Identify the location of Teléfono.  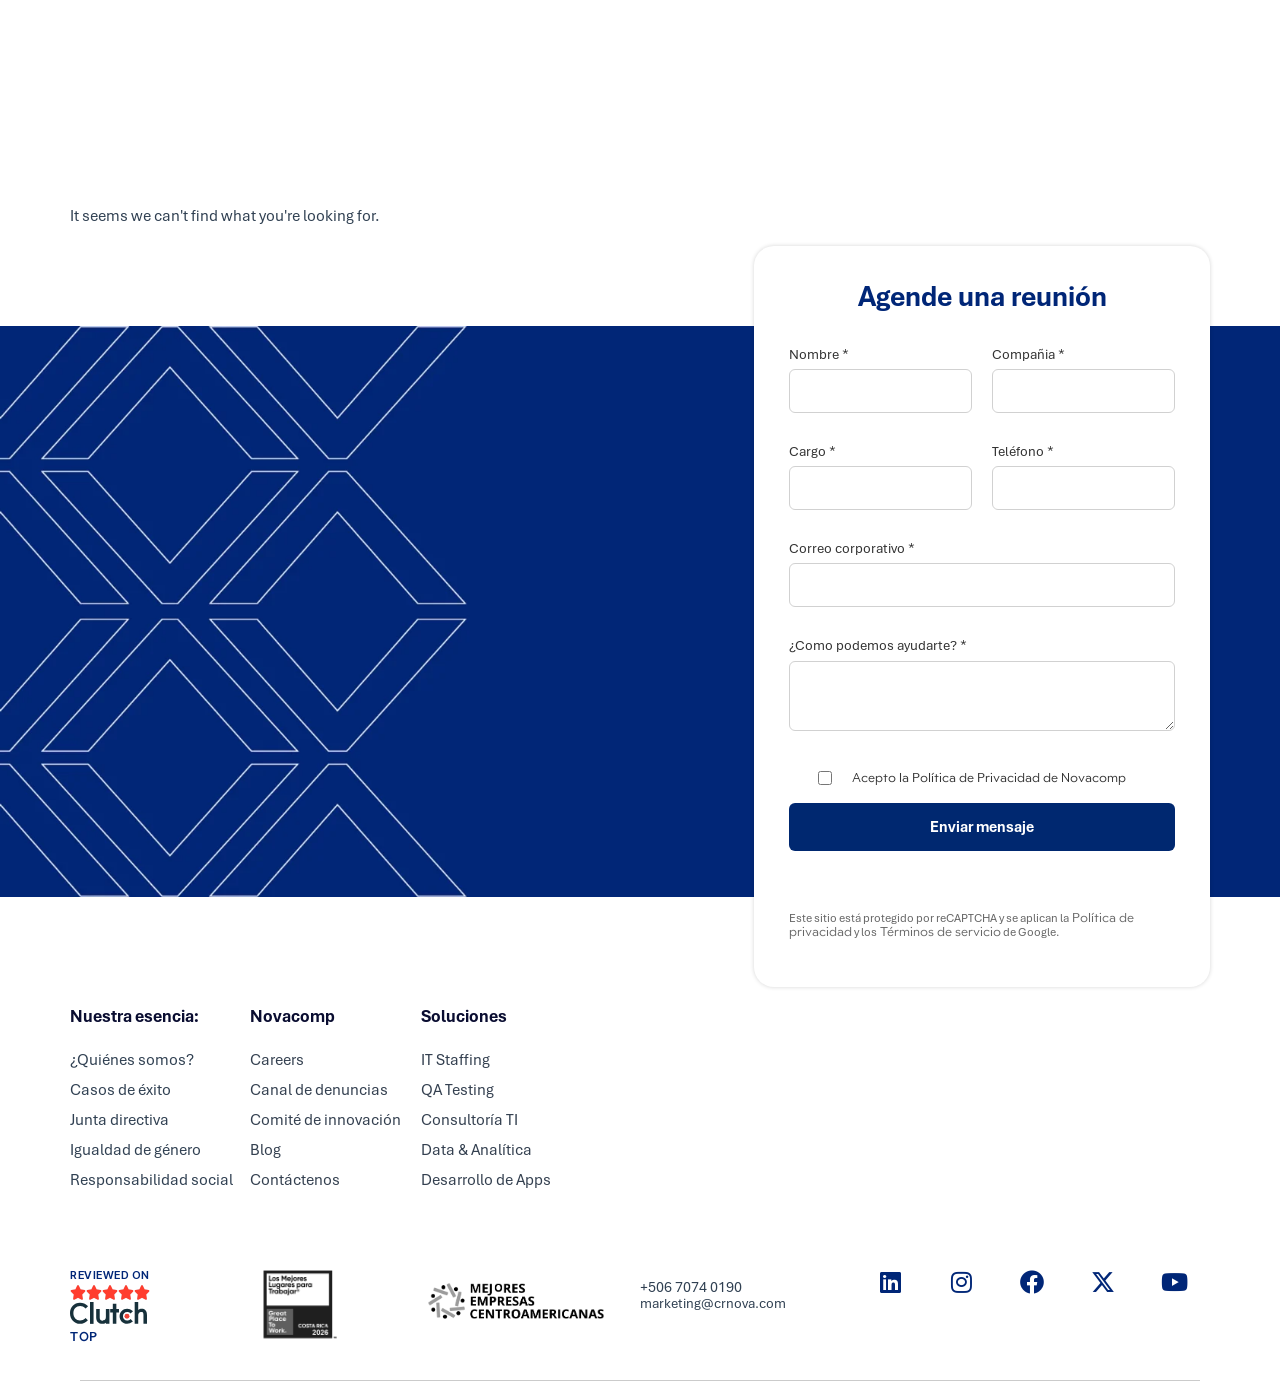
(1023, 451).